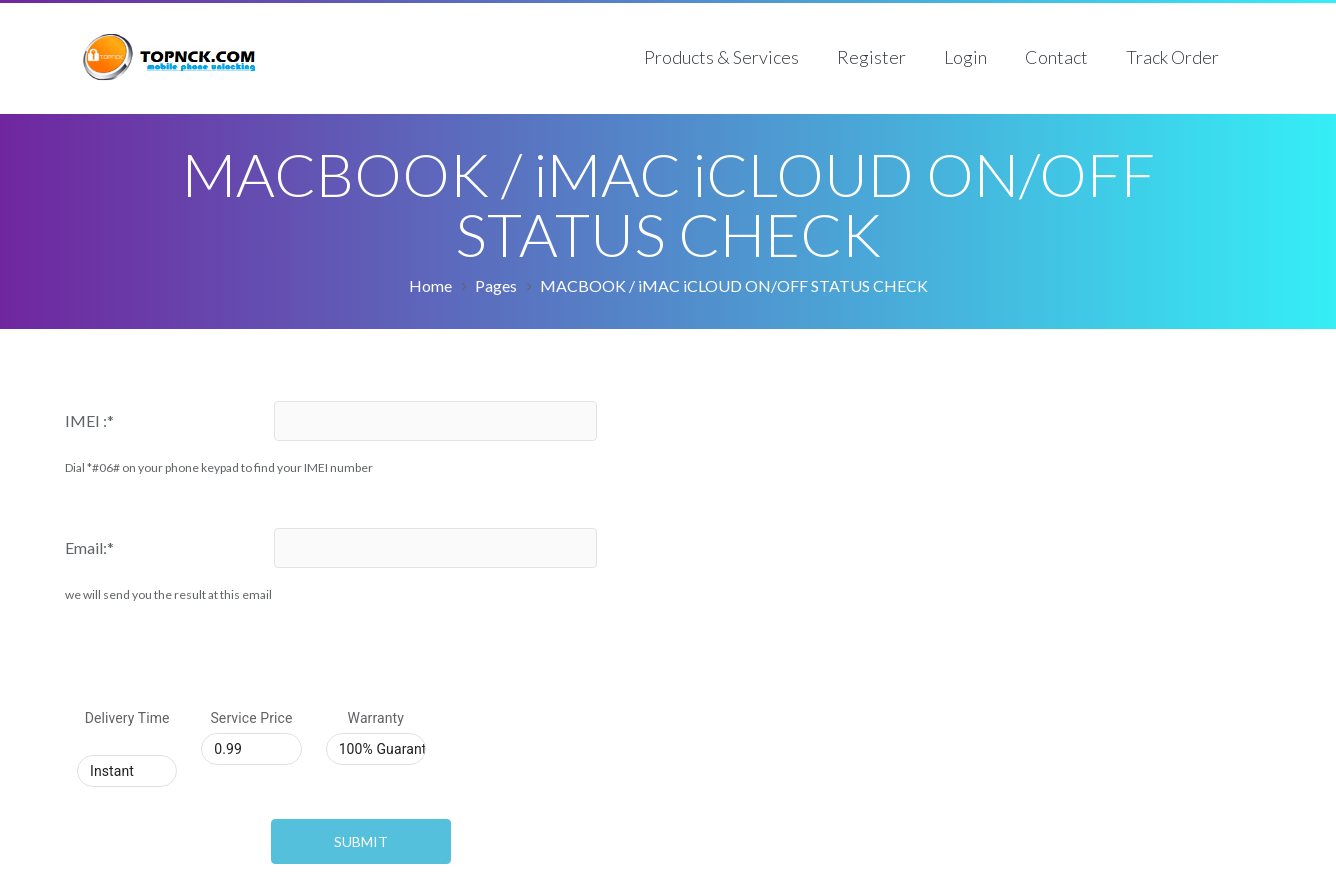 Image resolution: width=1336 pixels, height=894 pixels. I want to click on MACBOOK / iMAC iCLOUD ON/OFF STATUS CHECK, so click(734, 285).